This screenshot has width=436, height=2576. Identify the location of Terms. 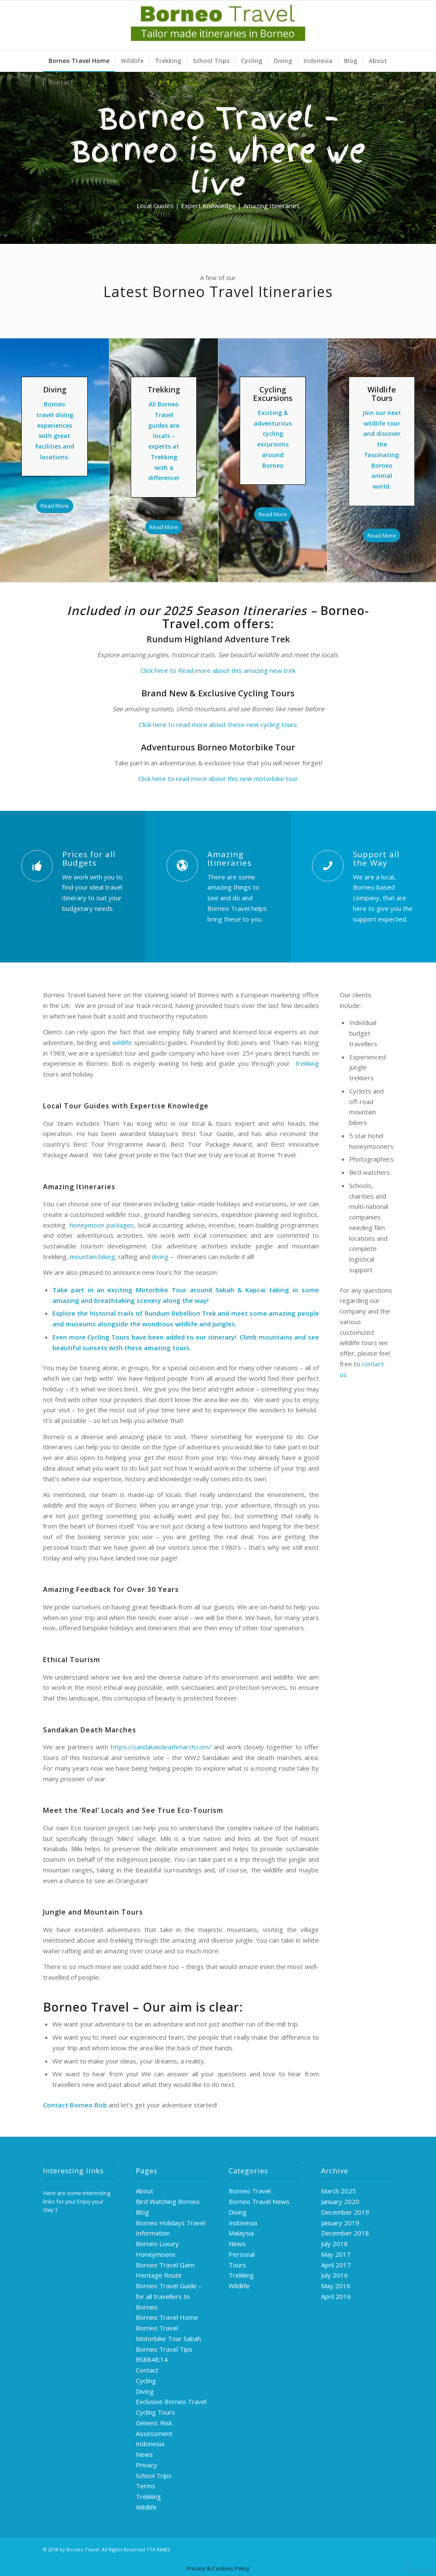
(145, 2486).